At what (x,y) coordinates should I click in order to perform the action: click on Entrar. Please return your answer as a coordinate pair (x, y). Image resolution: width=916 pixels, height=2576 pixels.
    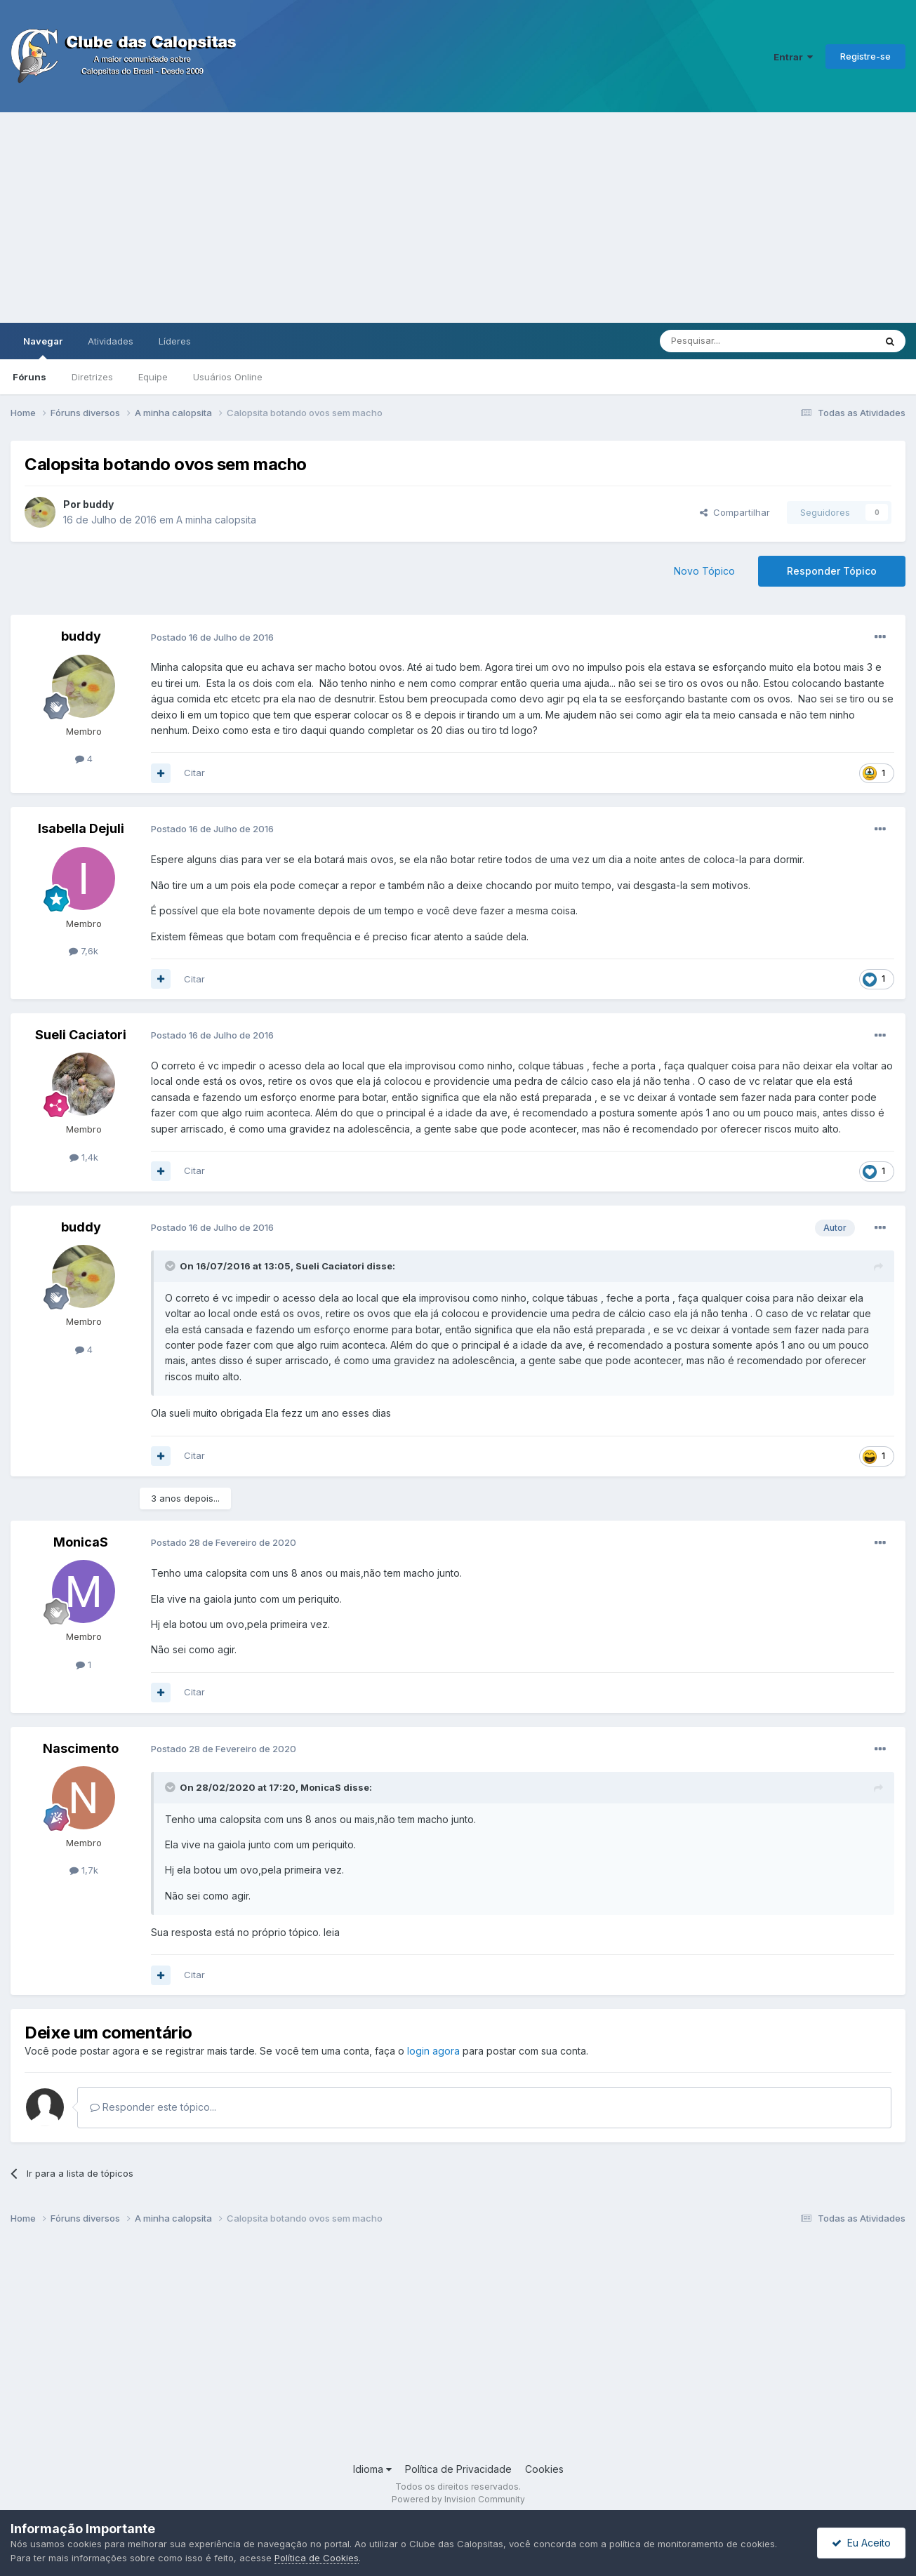
    Looking at the image, I should click on (793, 56).